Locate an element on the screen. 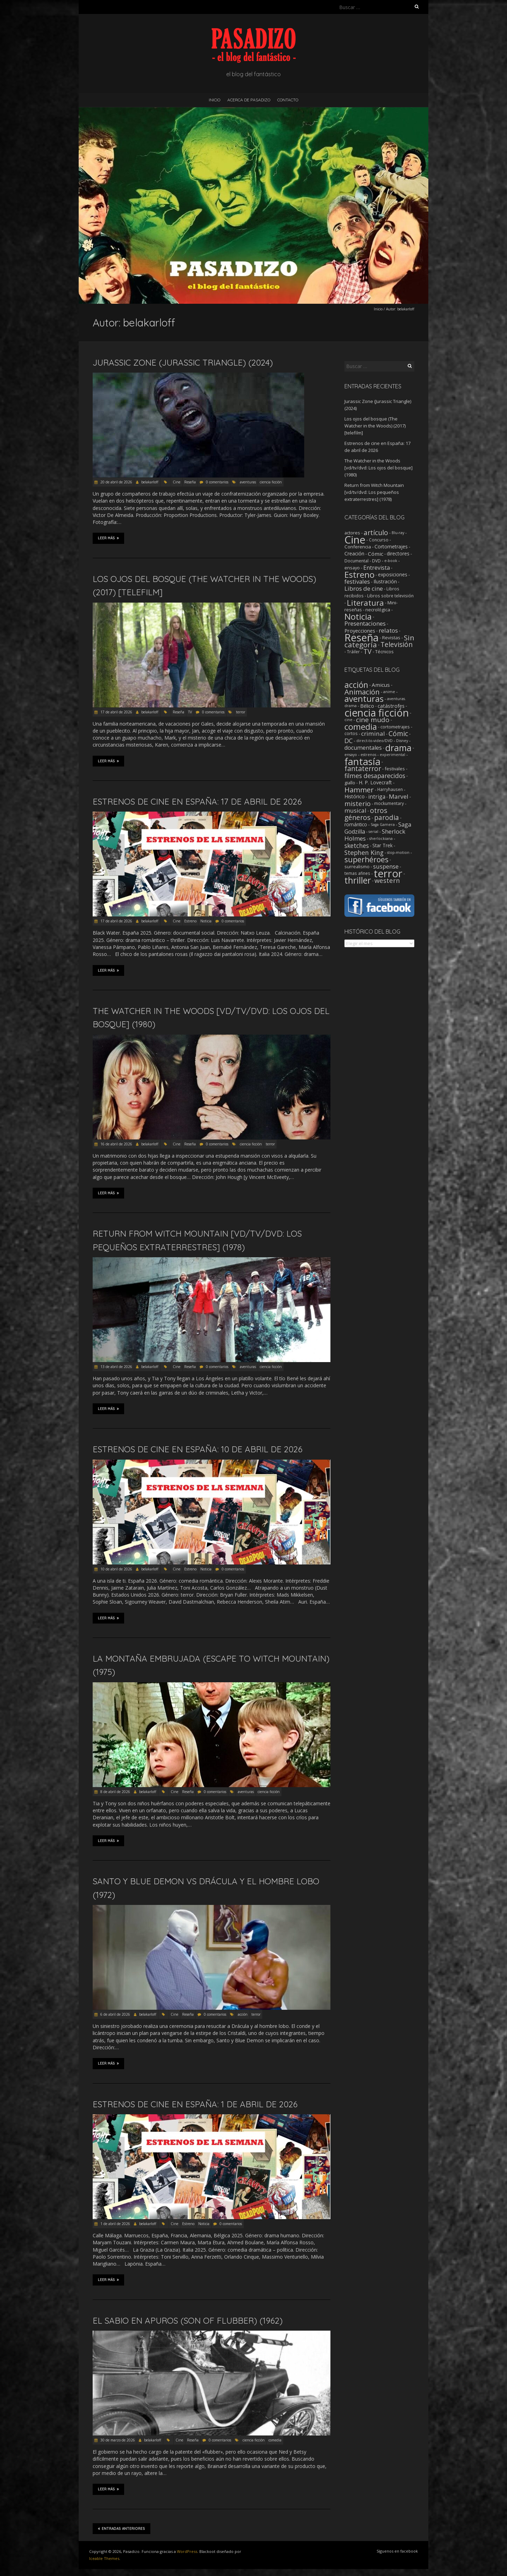 Image resolution: width=507 pixels, height=2576 pixels. Histórico [Histórico (5 elementos)] is located at coordinates (354, 796).